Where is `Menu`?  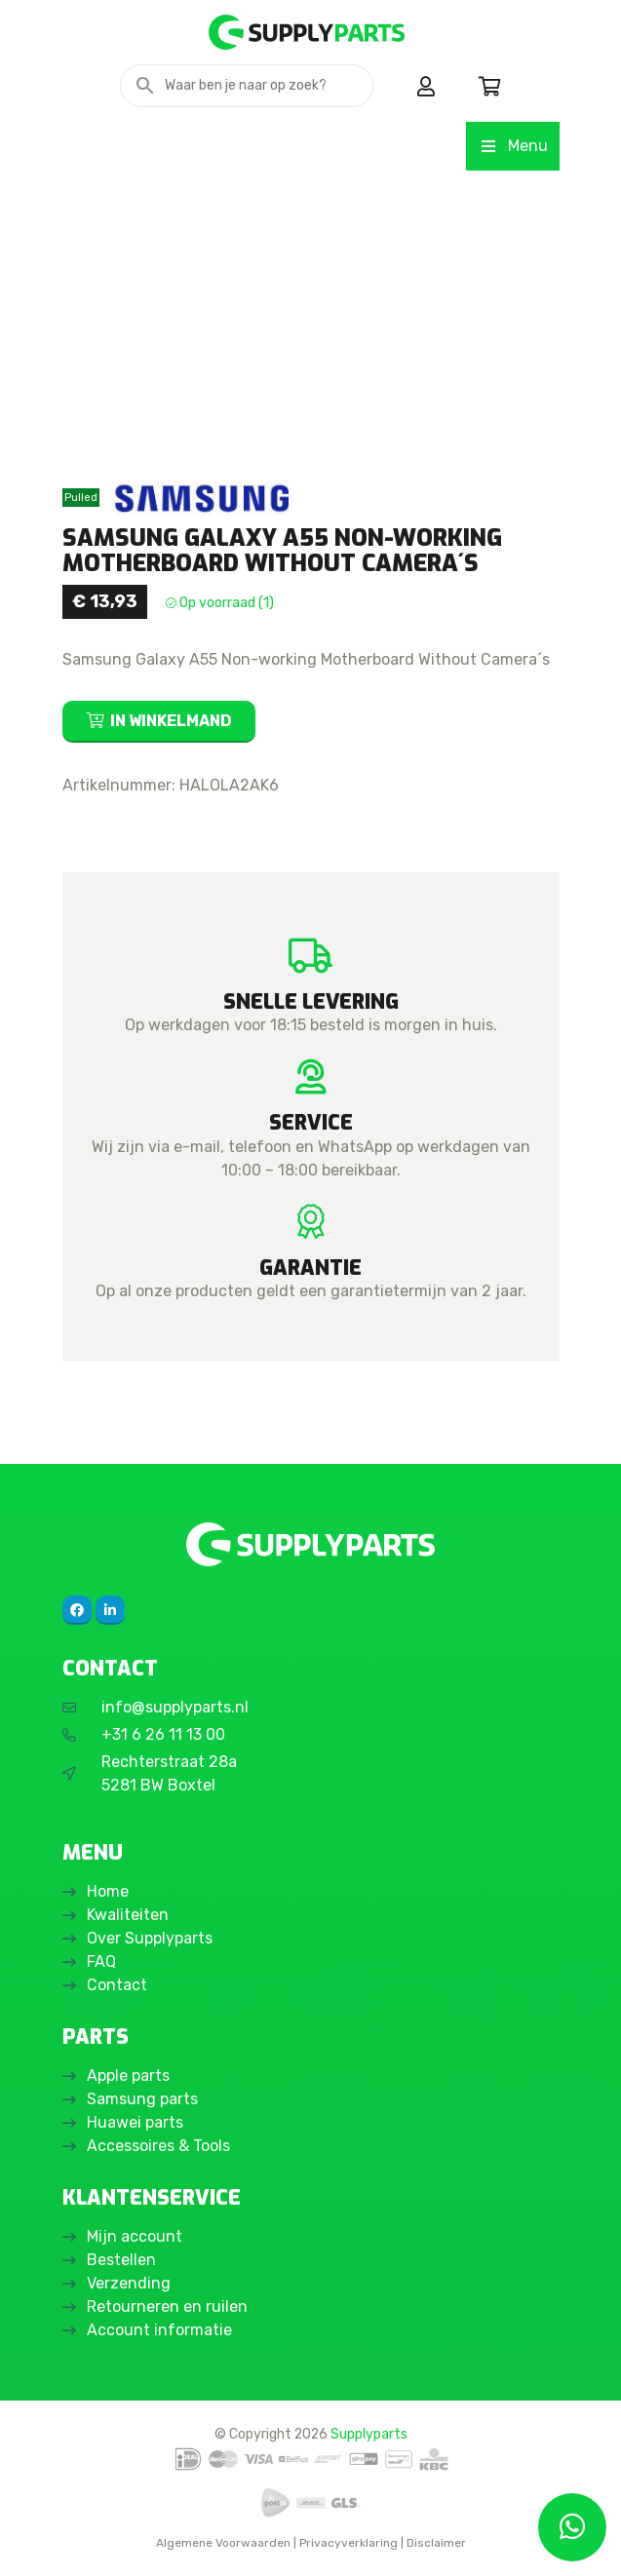
Menu is located at coordinates (512, 145).